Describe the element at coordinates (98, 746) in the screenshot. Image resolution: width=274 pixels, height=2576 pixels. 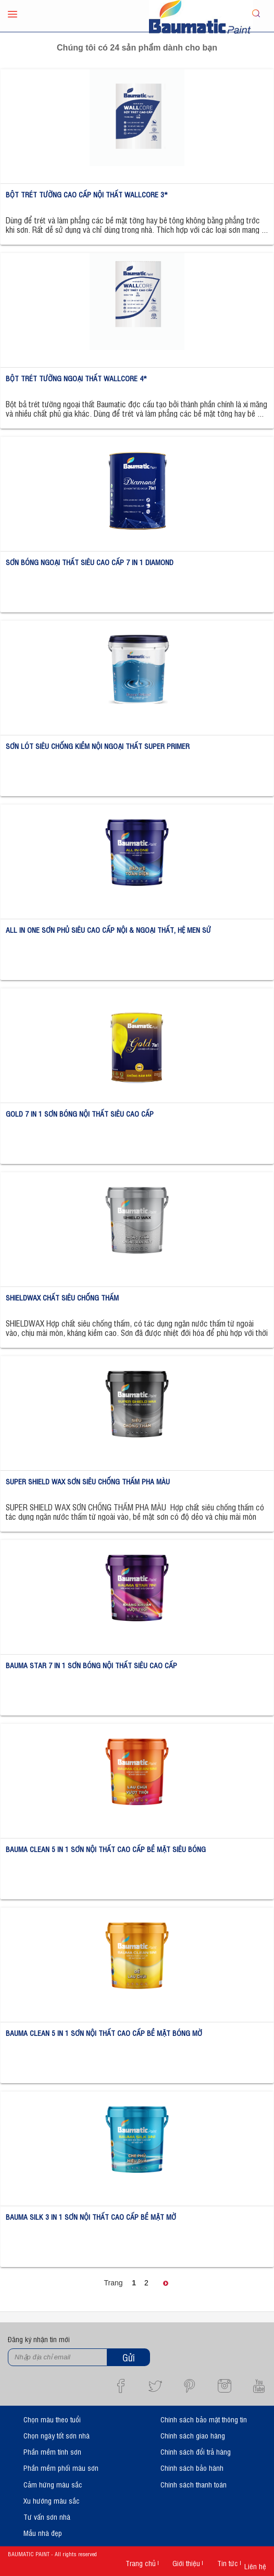
I see `SƠN LÓT SIÊU CHỐNG KIỀM NỘI NGOẠI THẤT SUPER PRIMER` at that location.